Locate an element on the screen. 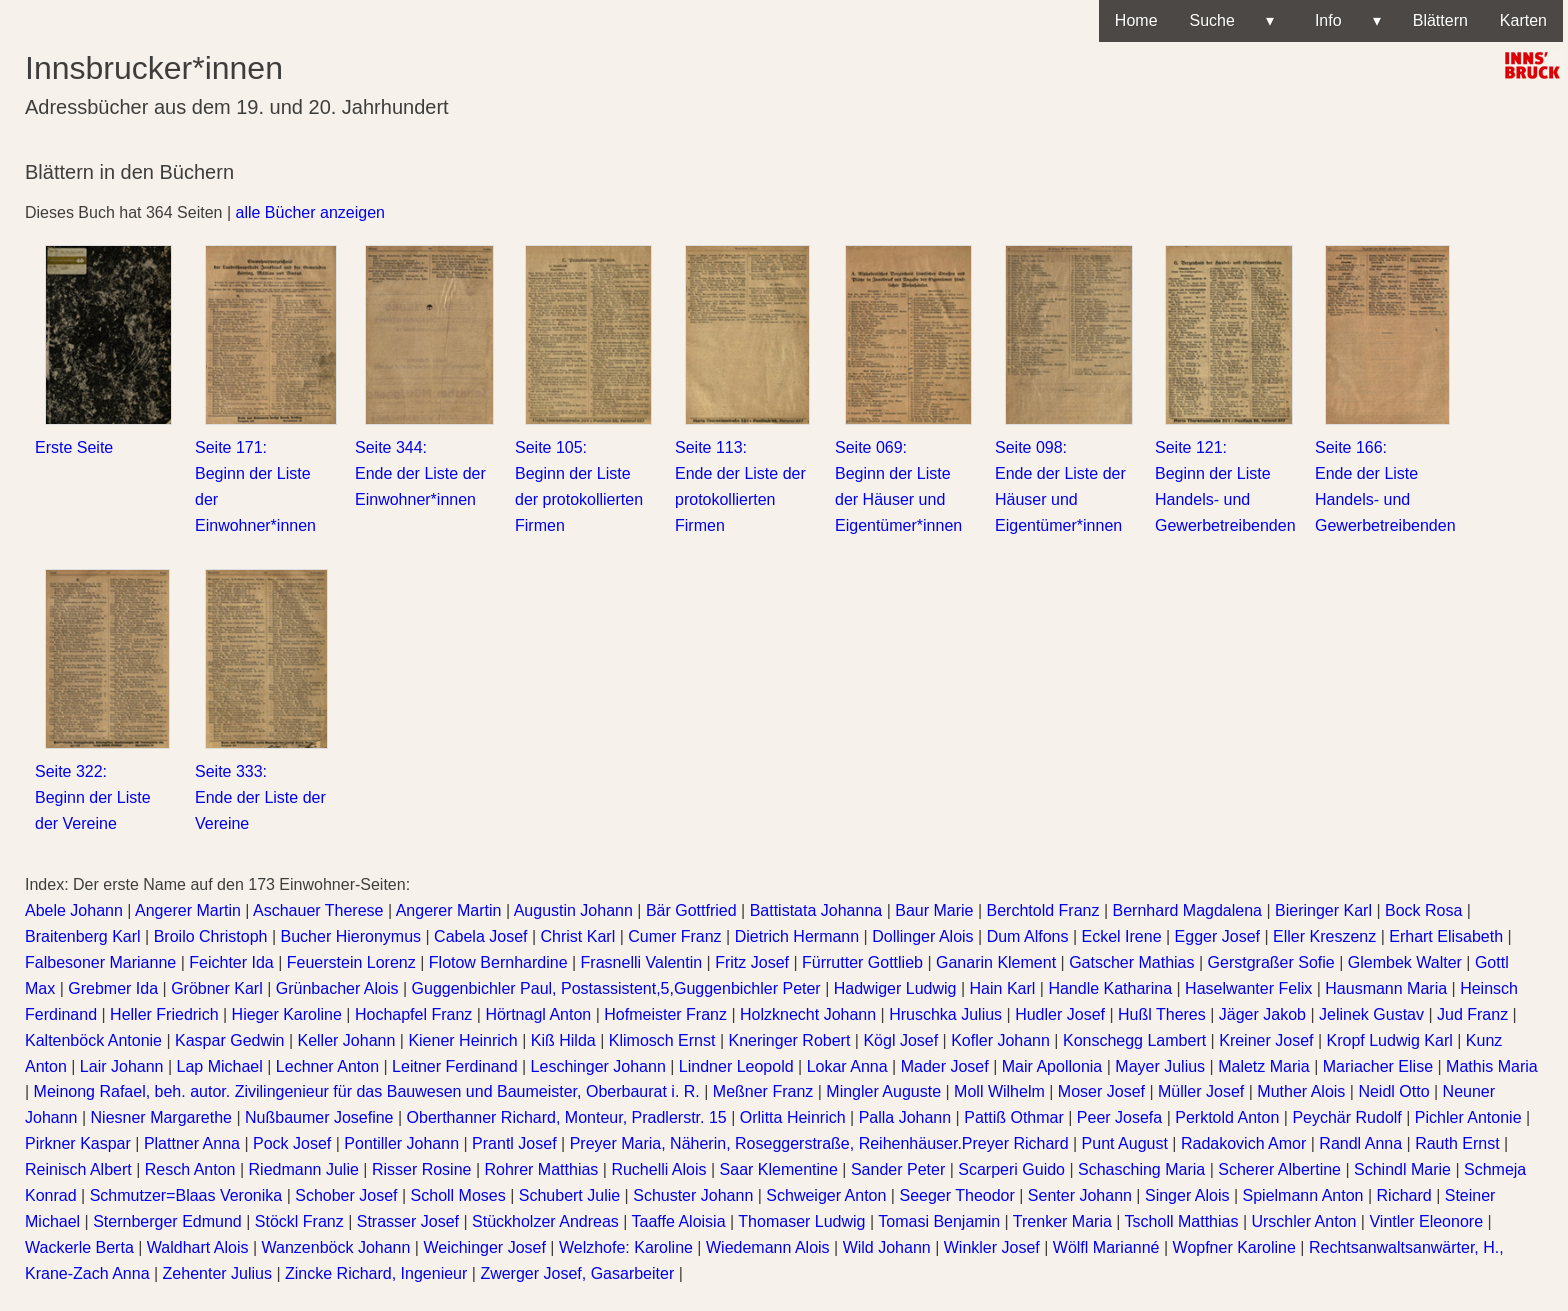 The image size is (1568, 1311). Weichinger Josef is located at coordinates (484, 1247).